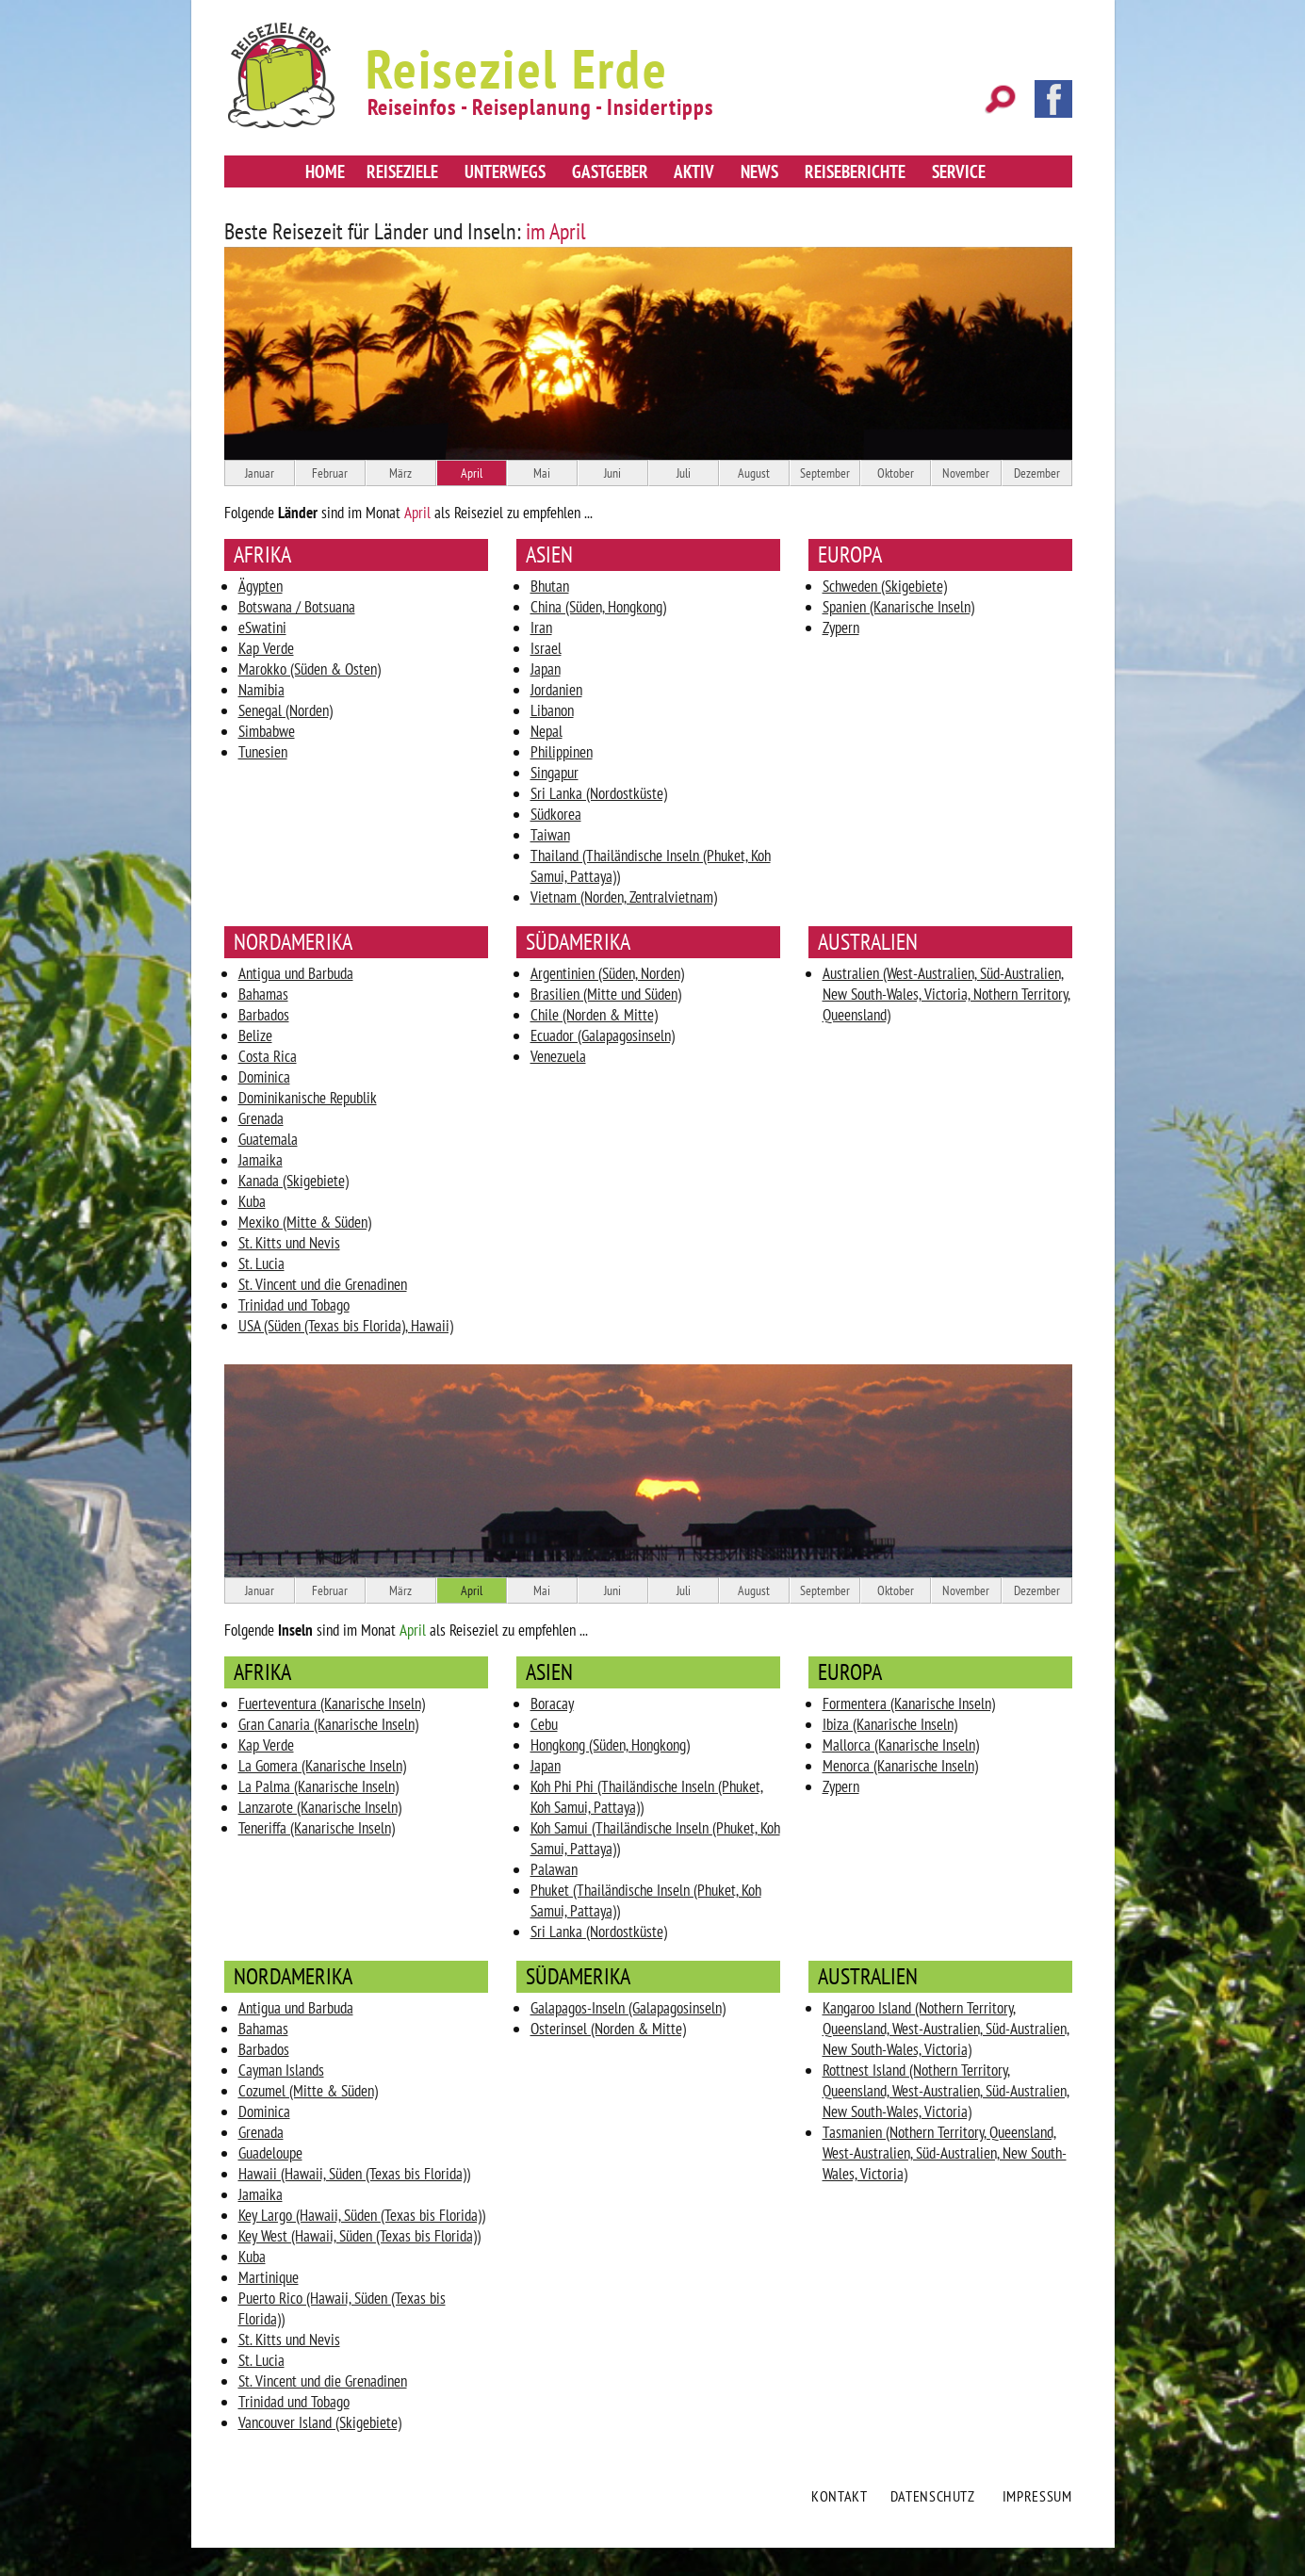  I want to click on Palawan, so click(554, 1869).